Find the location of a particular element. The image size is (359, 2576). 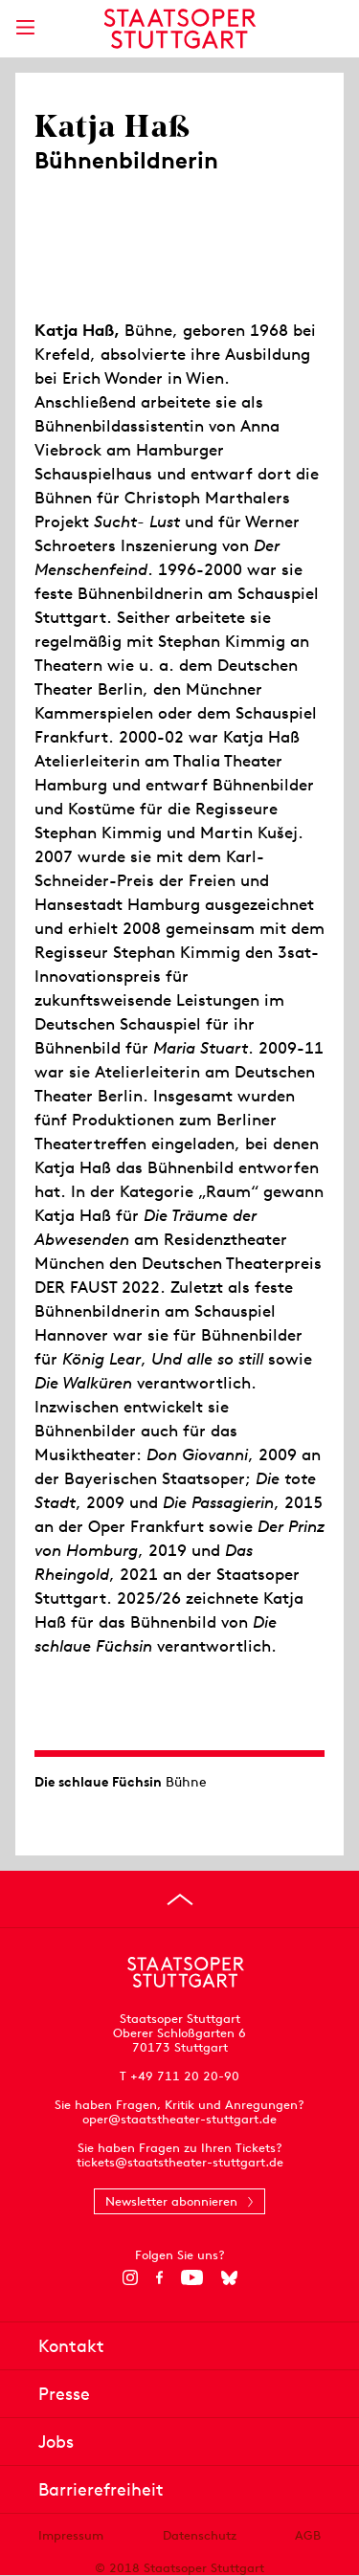

Kontakt is located at coordinates (71, 2346).